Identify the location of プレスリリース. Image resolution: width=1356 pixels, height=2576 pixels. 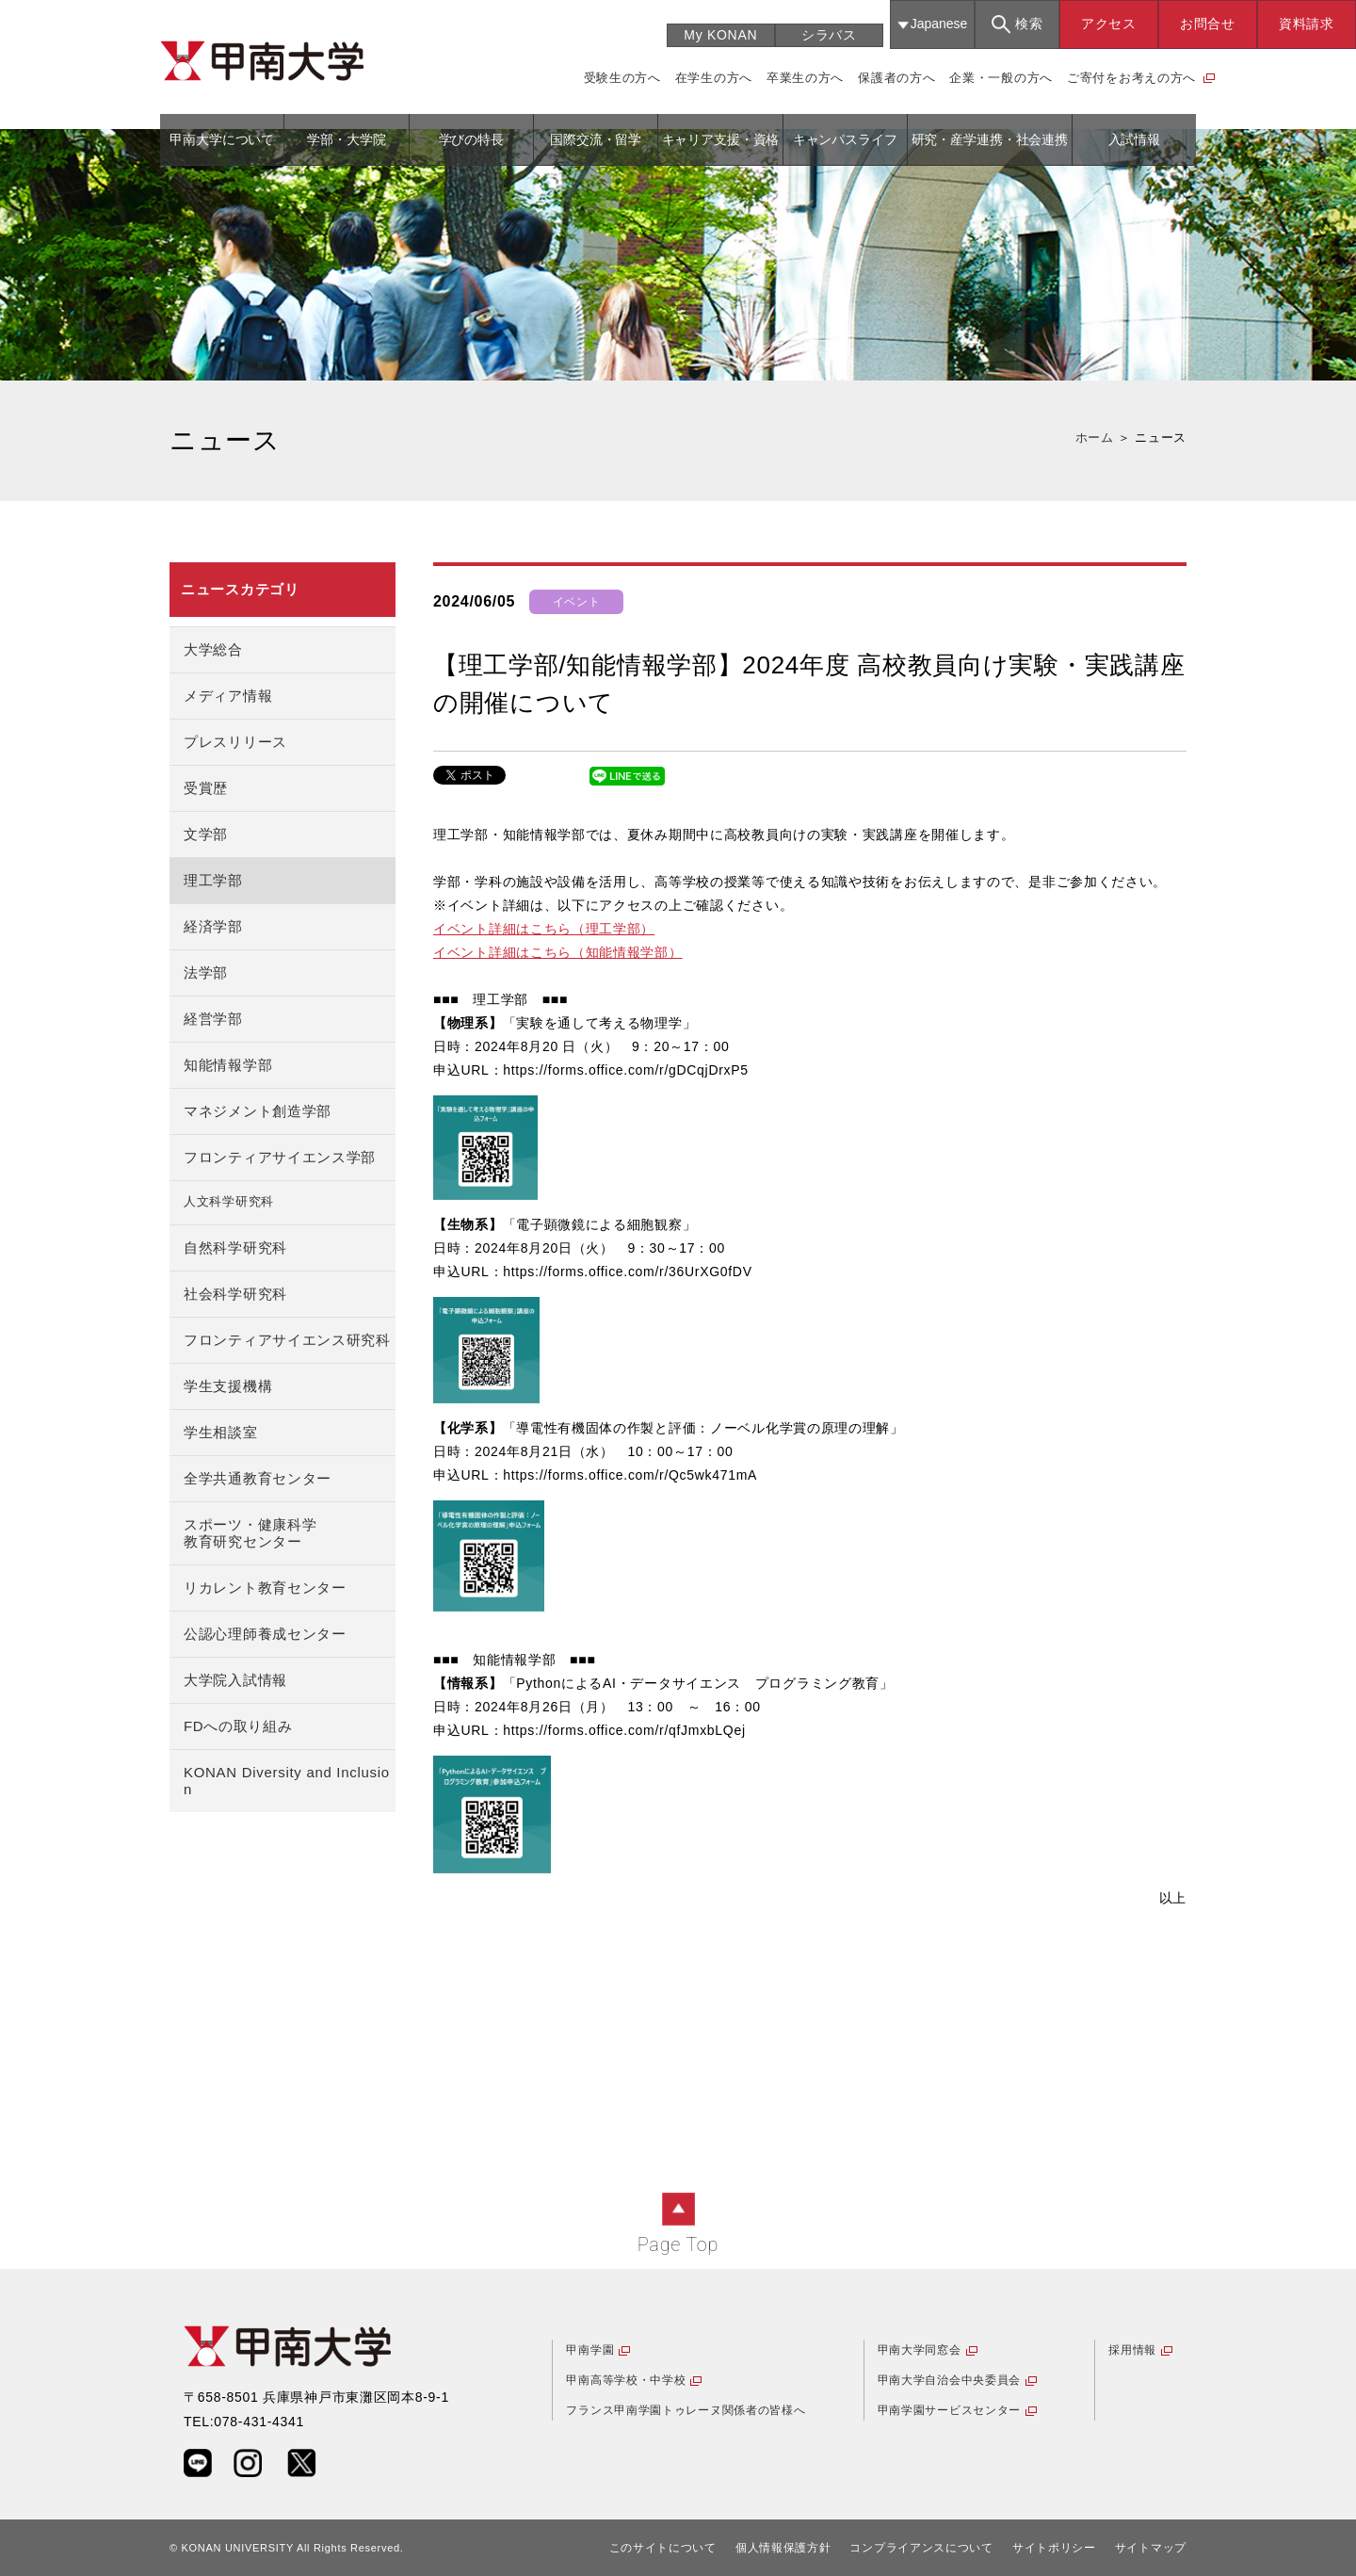
(235, 742).